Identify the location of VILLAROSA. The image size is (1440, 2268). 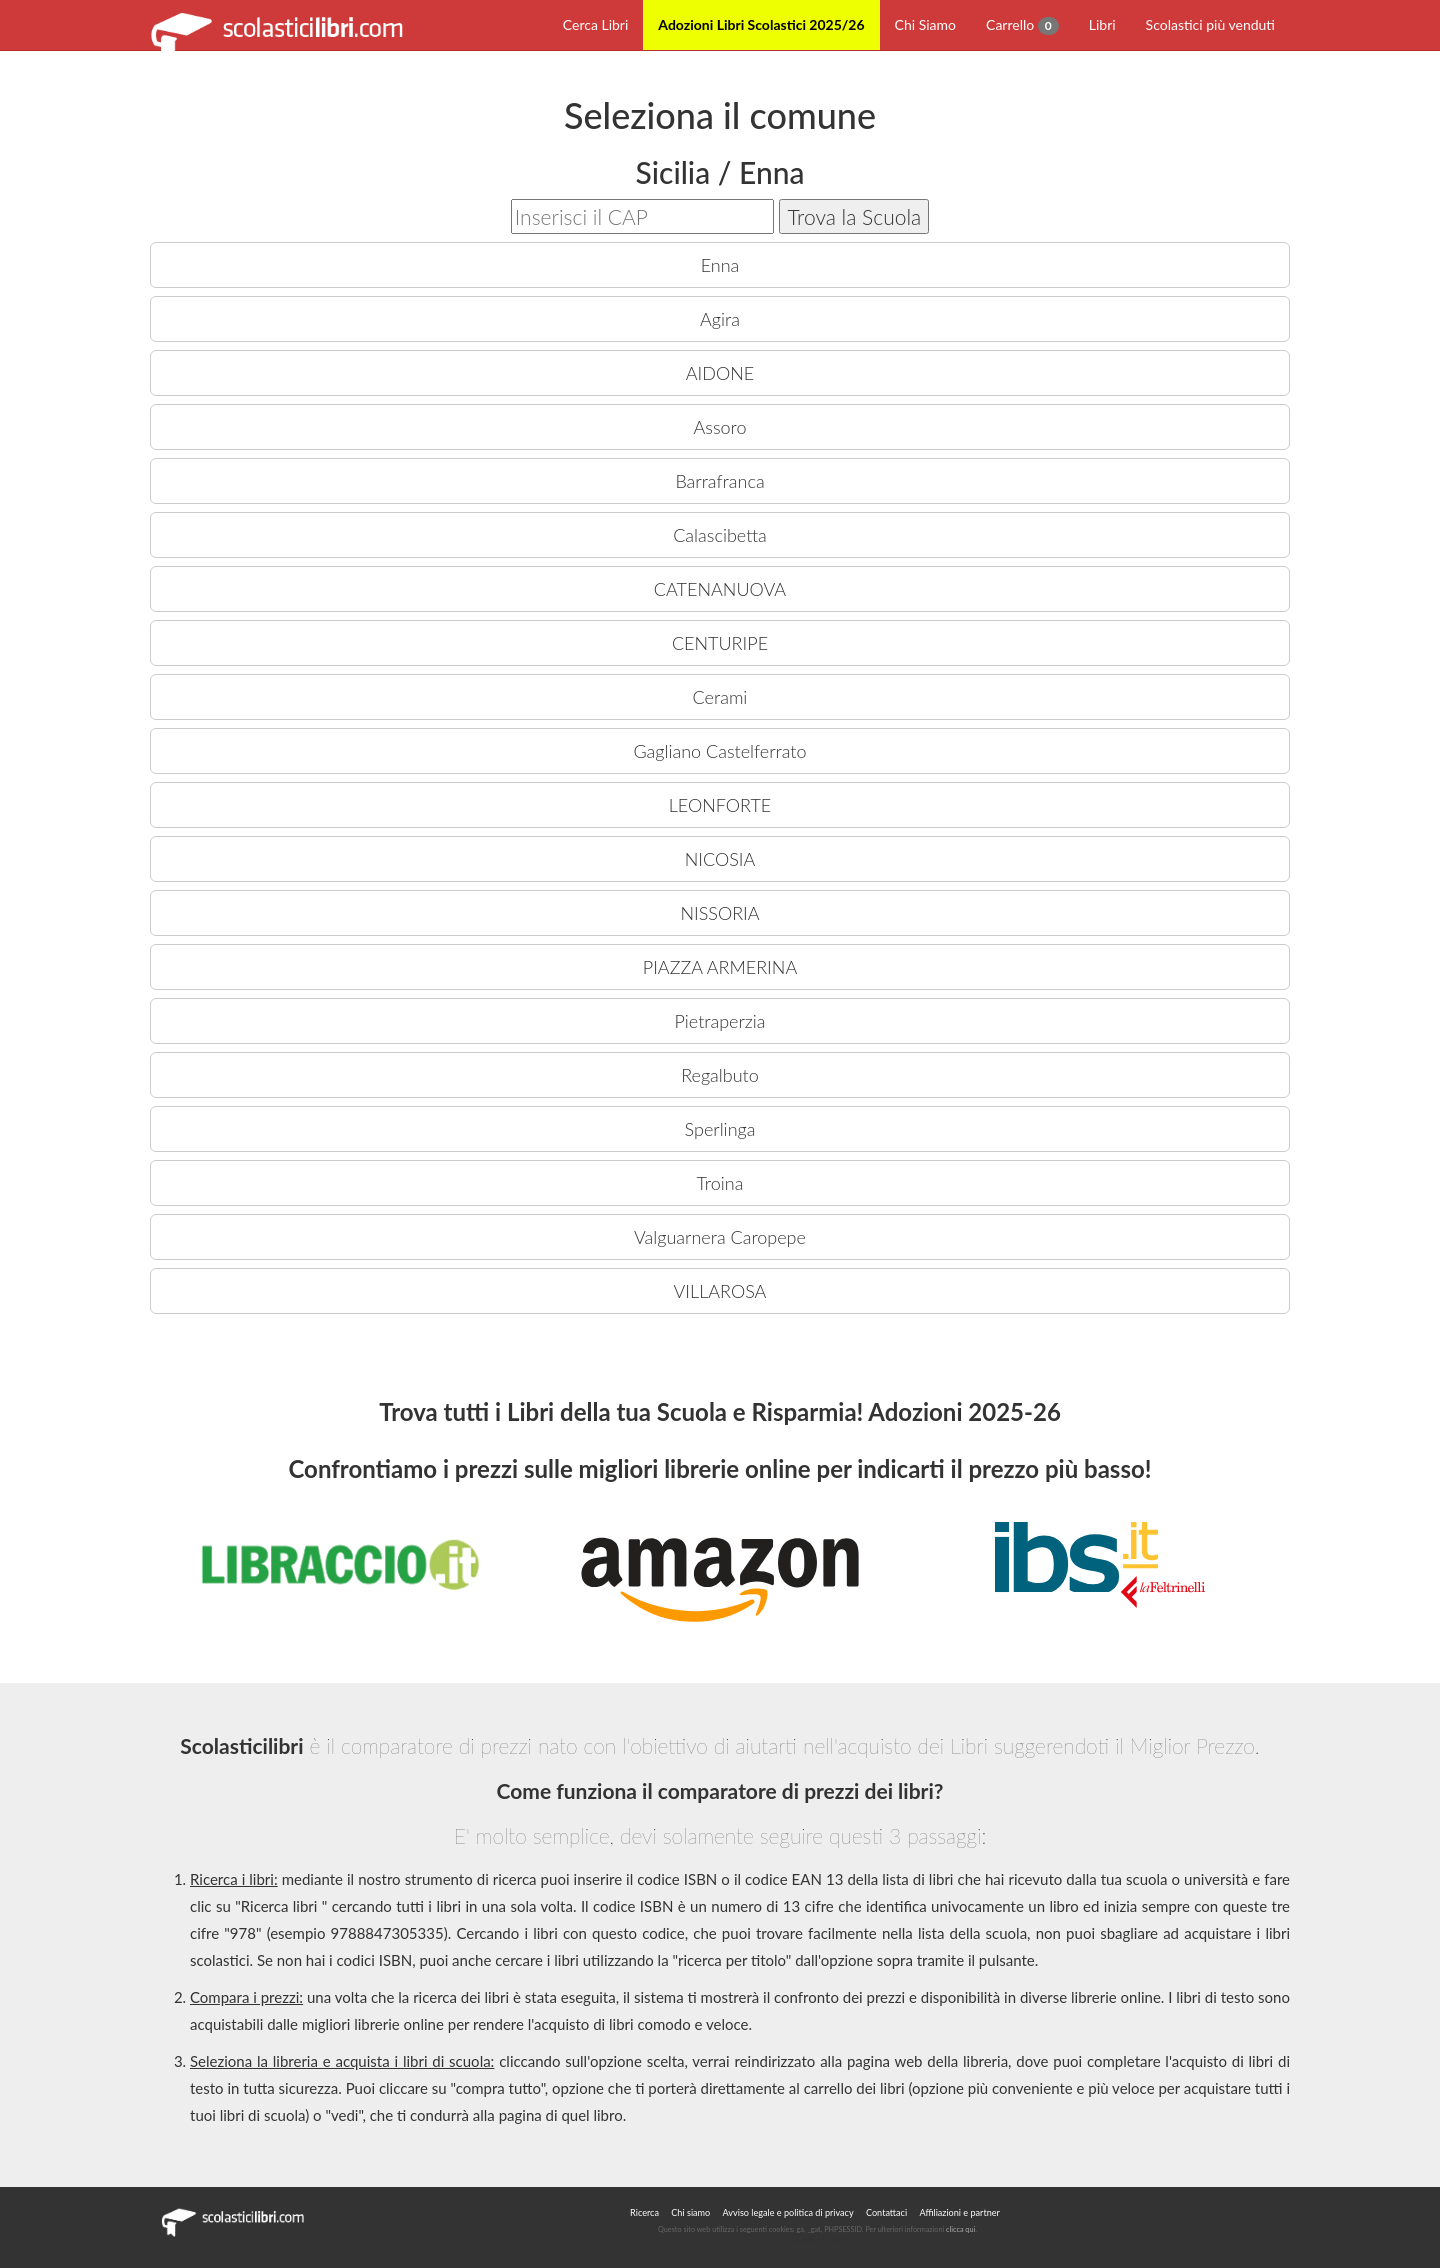
(720, 1291).